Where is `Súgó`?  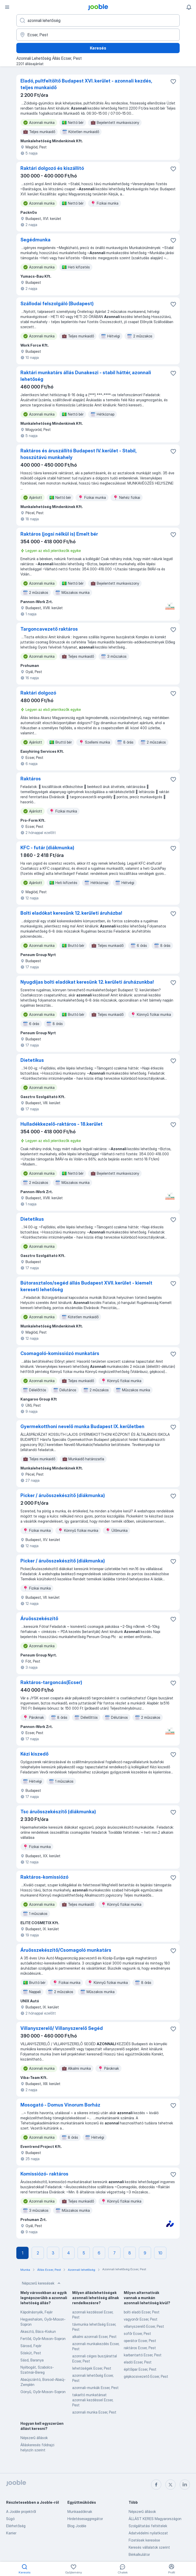 Súgó is located at coordinates (10, 2518).